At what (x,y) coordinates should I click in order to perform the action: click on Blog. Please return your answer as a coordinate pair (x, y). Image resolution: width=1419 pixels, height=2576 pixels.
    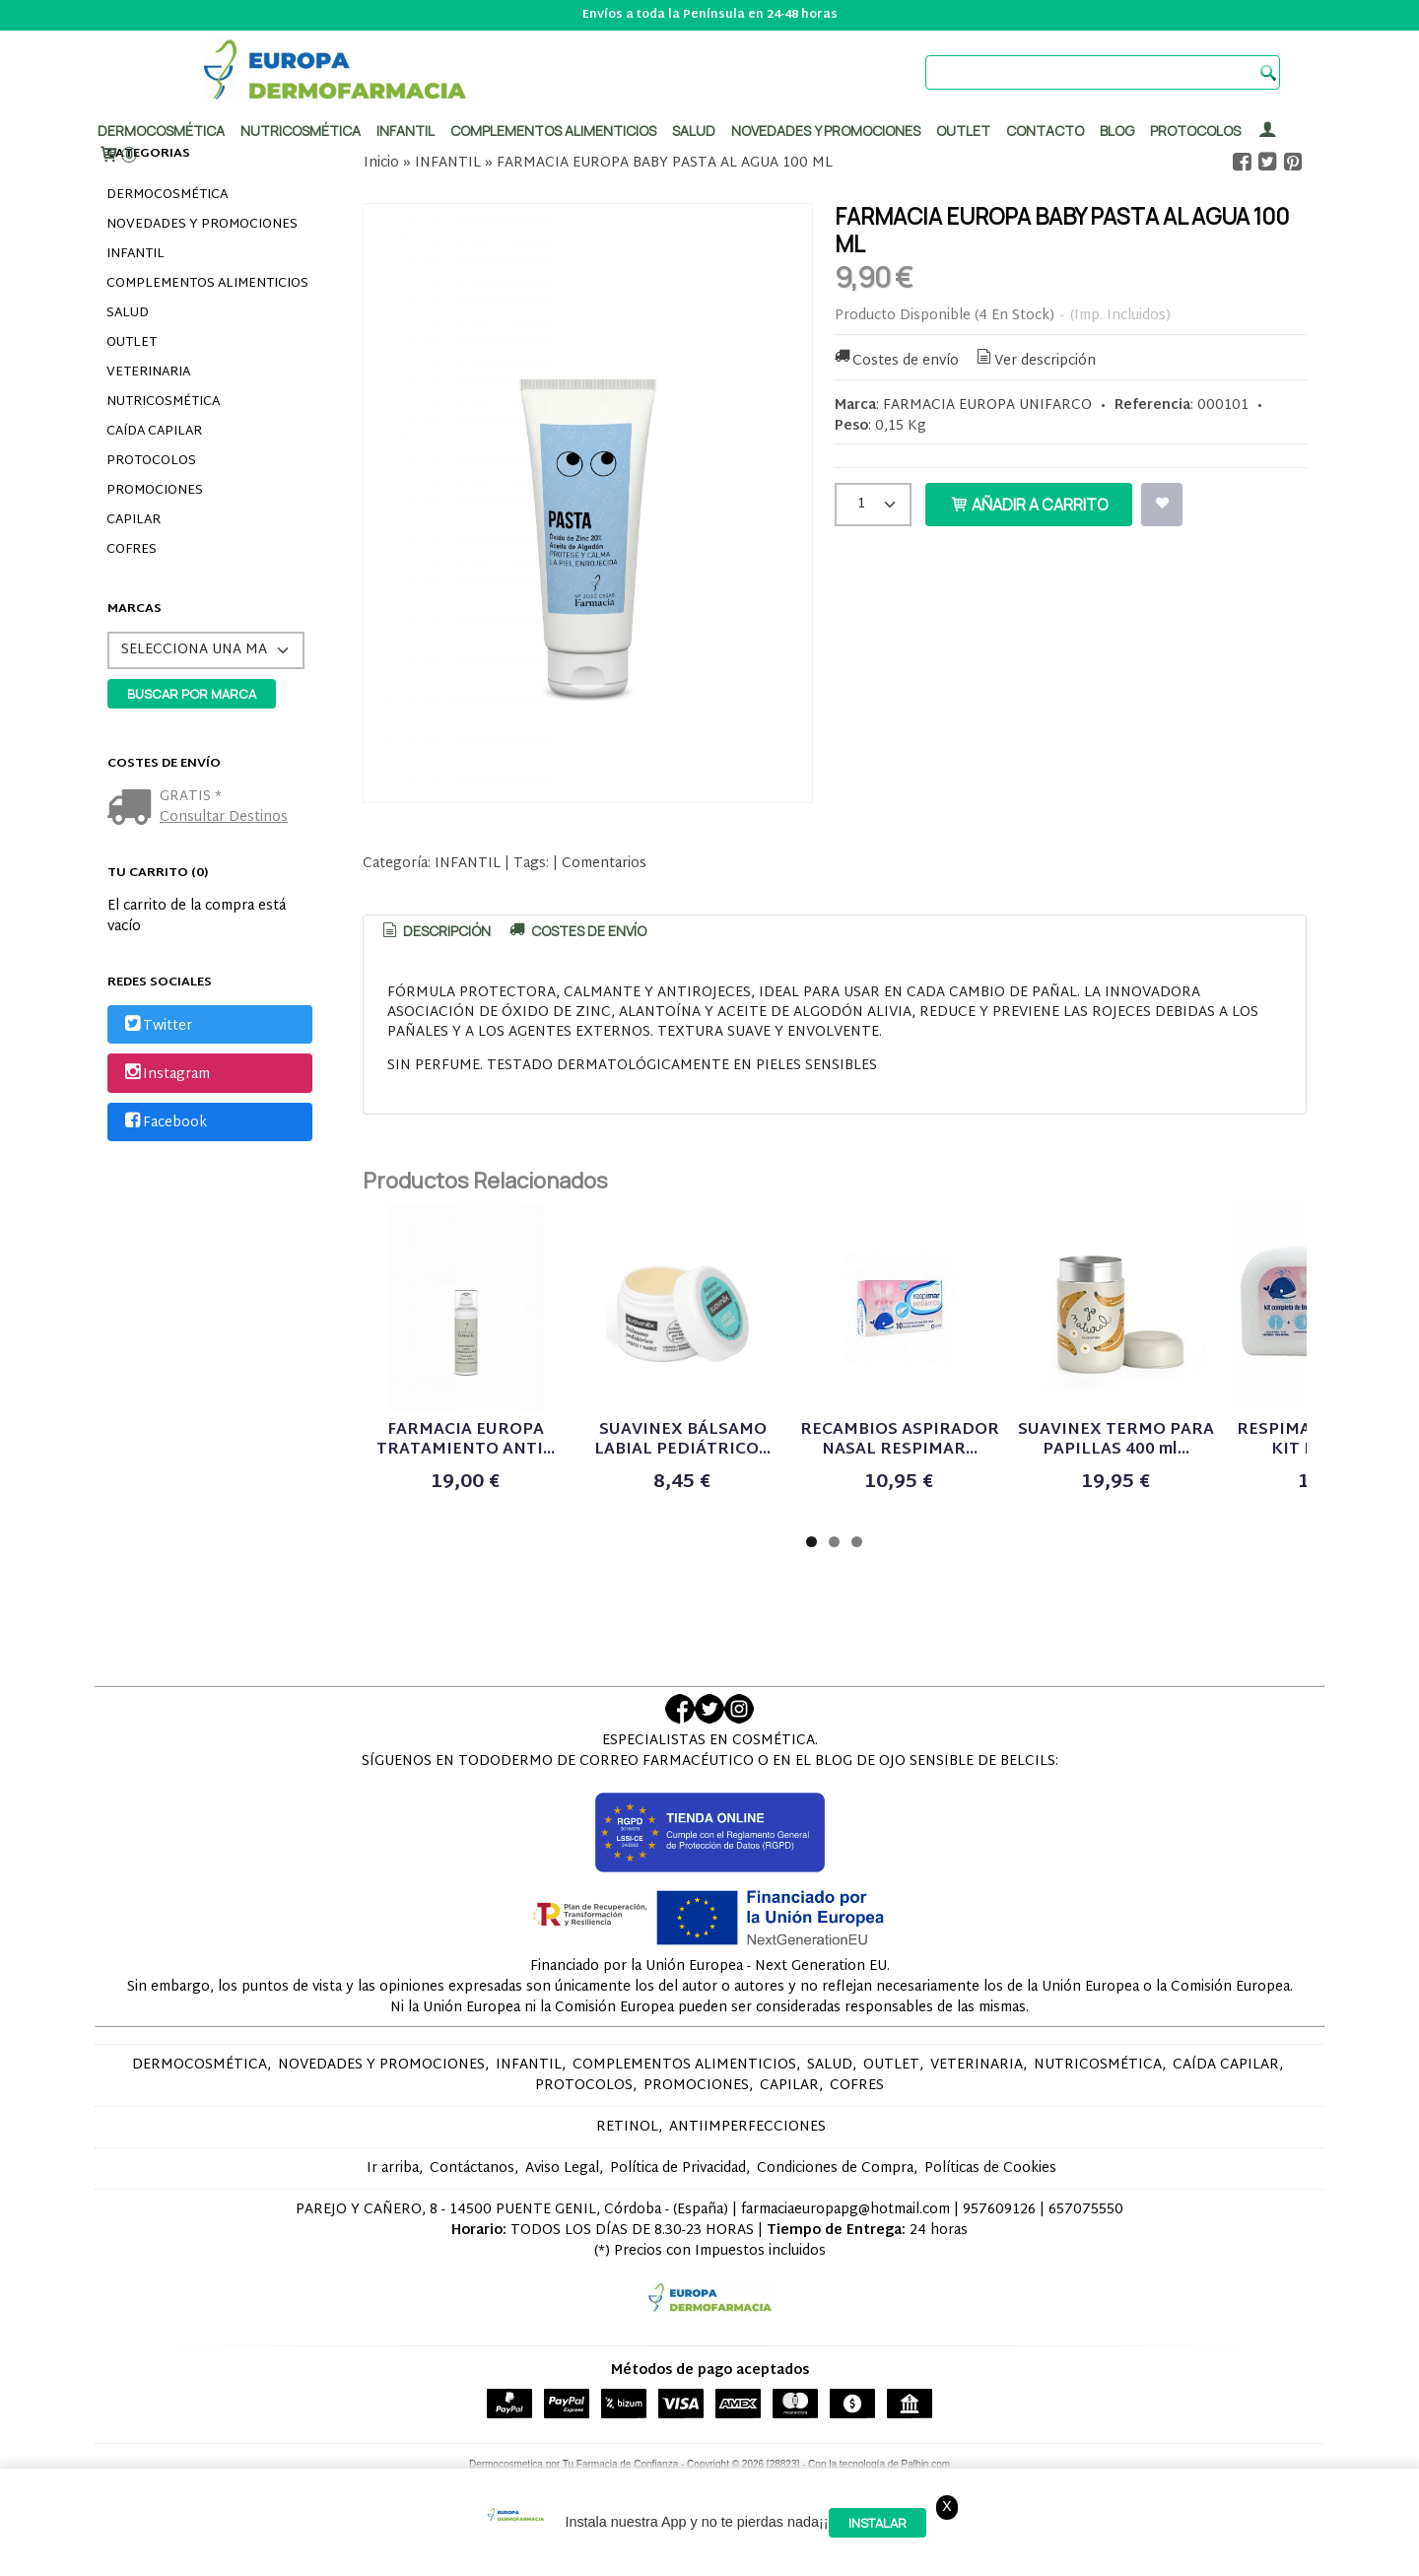
    Looking at the image, I should click on (1117, 130).